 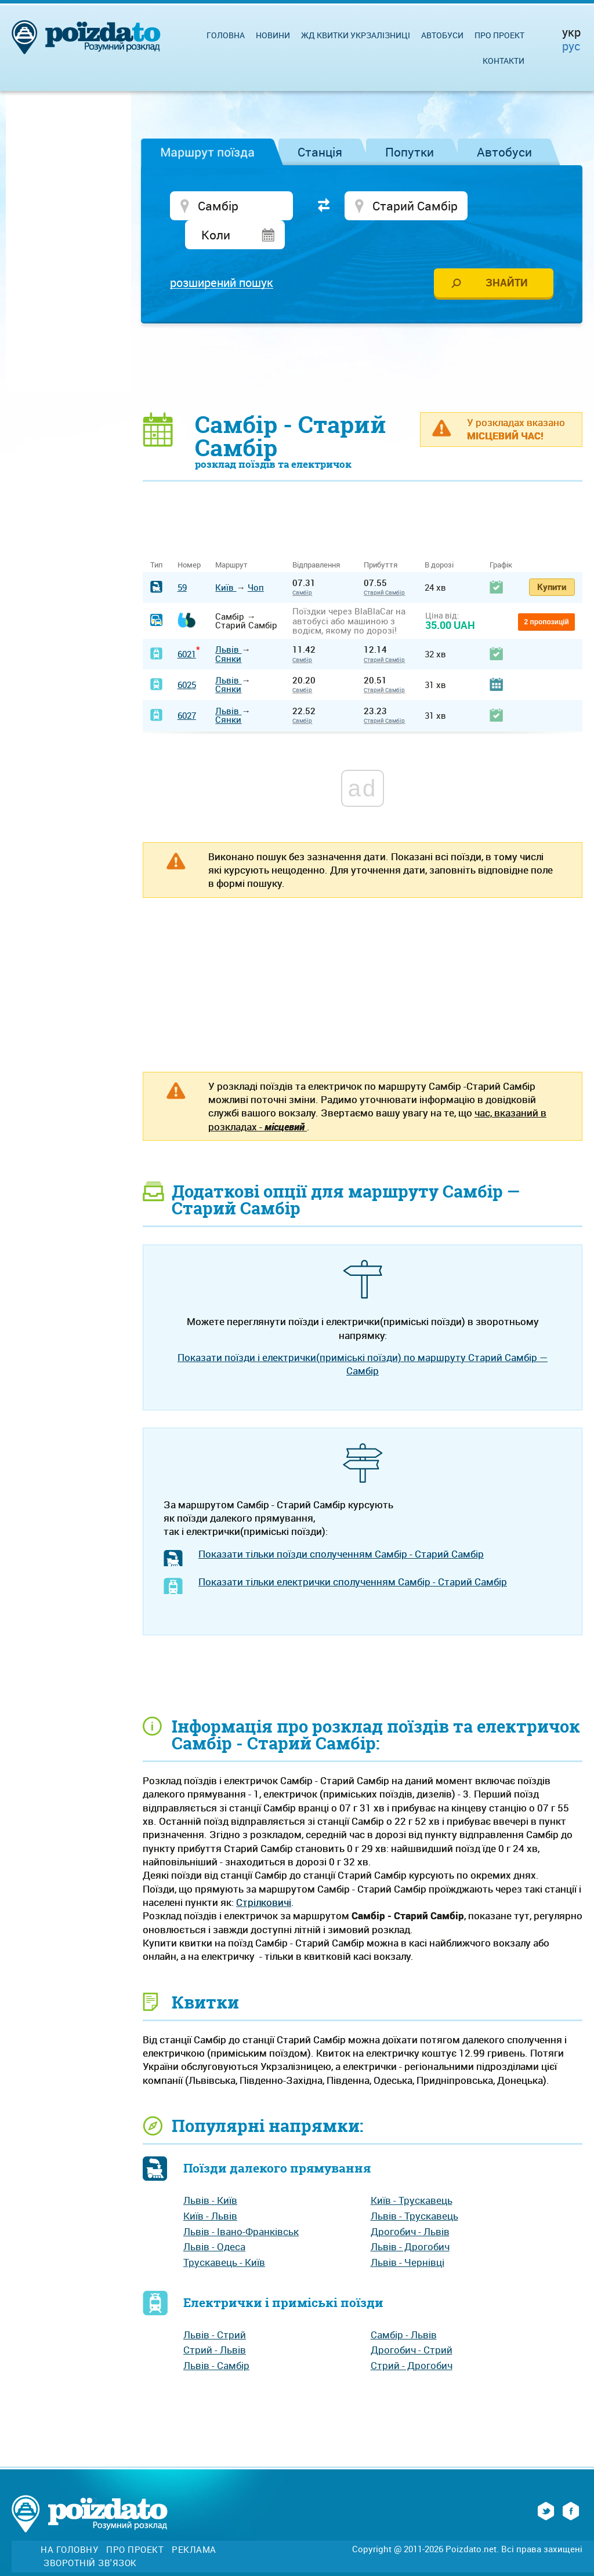 I want to click on Станція, so click(x=320, y=152).